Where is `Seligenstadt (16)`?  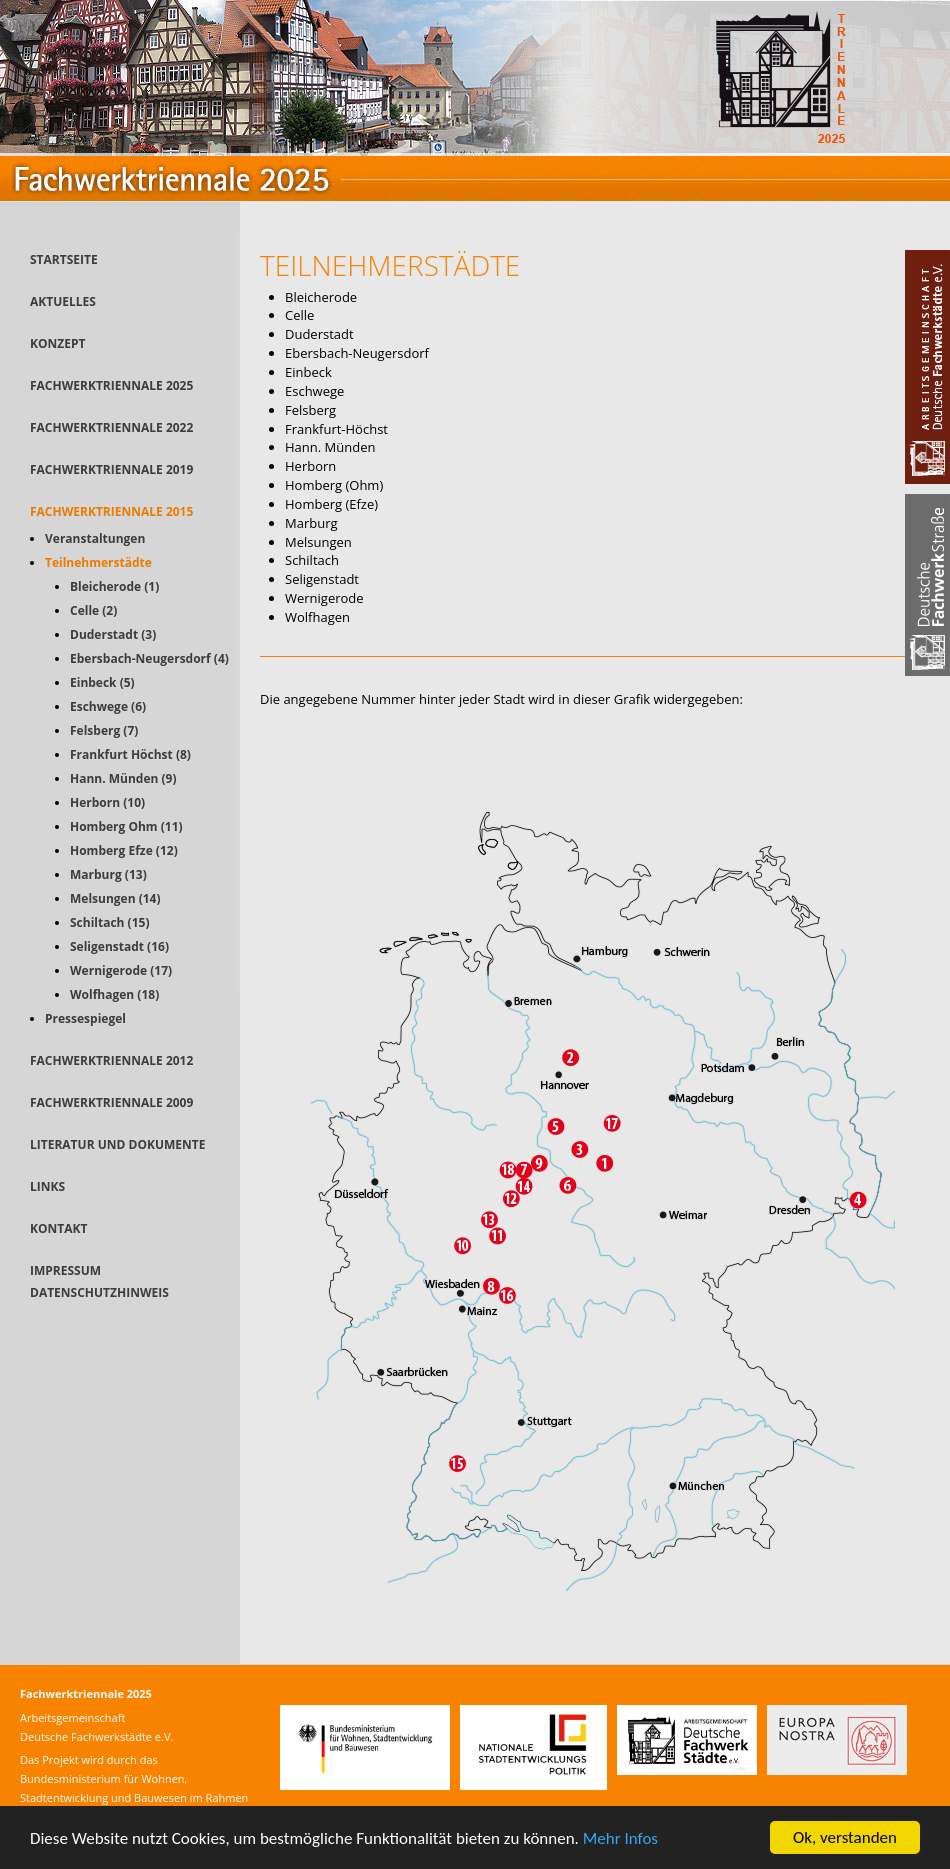
Seligenstadt (16) is located at coordinates (119, 946).